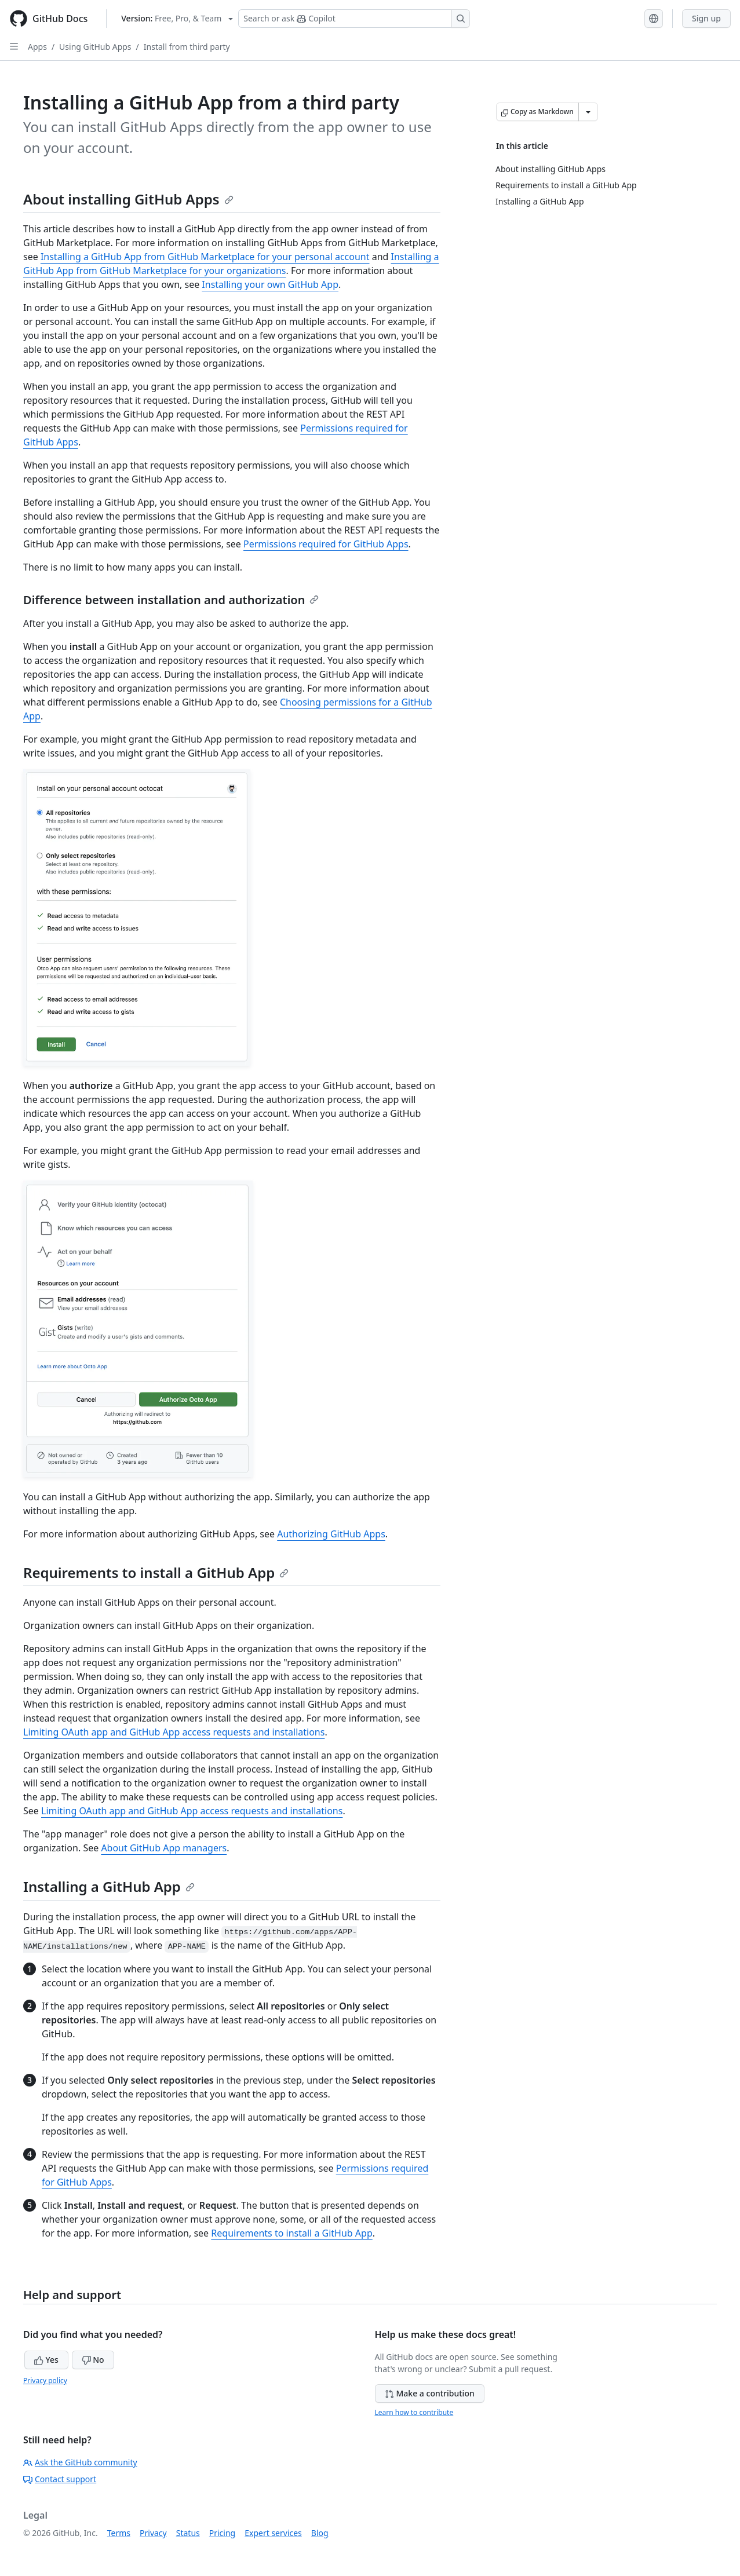  I want to click on Authorizing GitHub Apps, so click(331, 1534).